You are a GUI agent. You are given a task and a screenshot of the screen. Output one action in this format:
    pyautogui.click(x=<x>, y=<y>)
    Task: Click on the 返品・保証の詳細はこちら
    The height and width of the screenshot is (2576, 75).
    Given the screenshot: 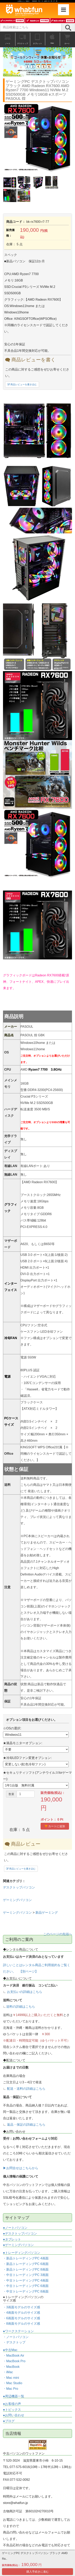 What is the action you would take?
    pyautogui.click(x=26, y=2124)
    